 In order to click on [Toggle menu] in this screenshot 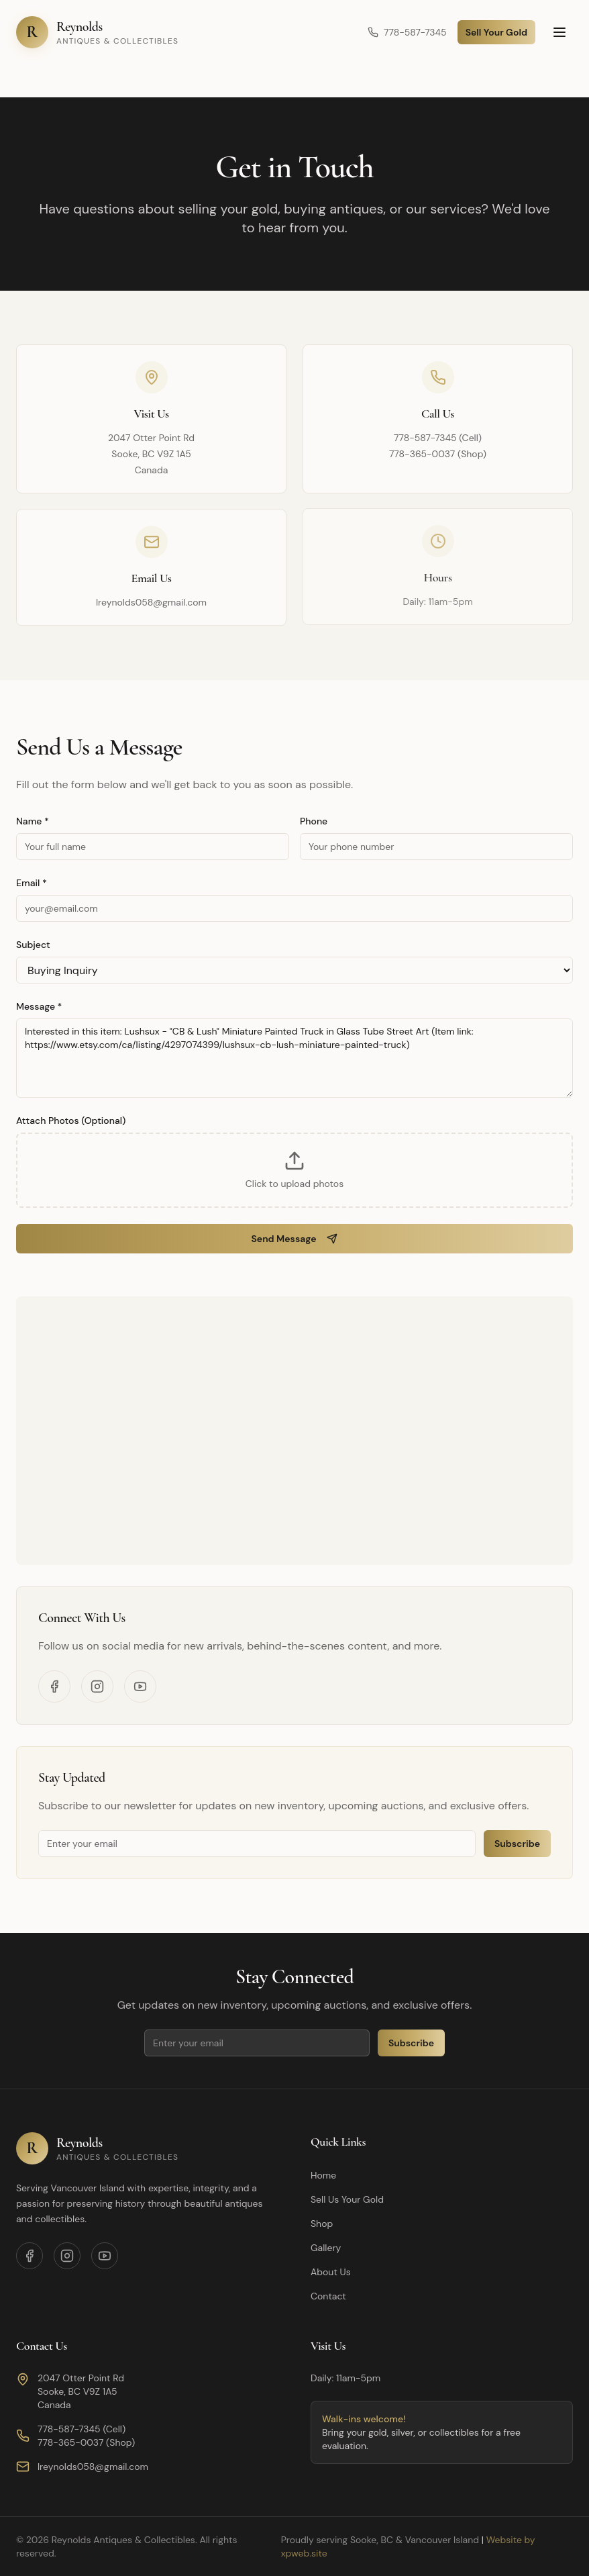, I will do `click(559, 32)`.